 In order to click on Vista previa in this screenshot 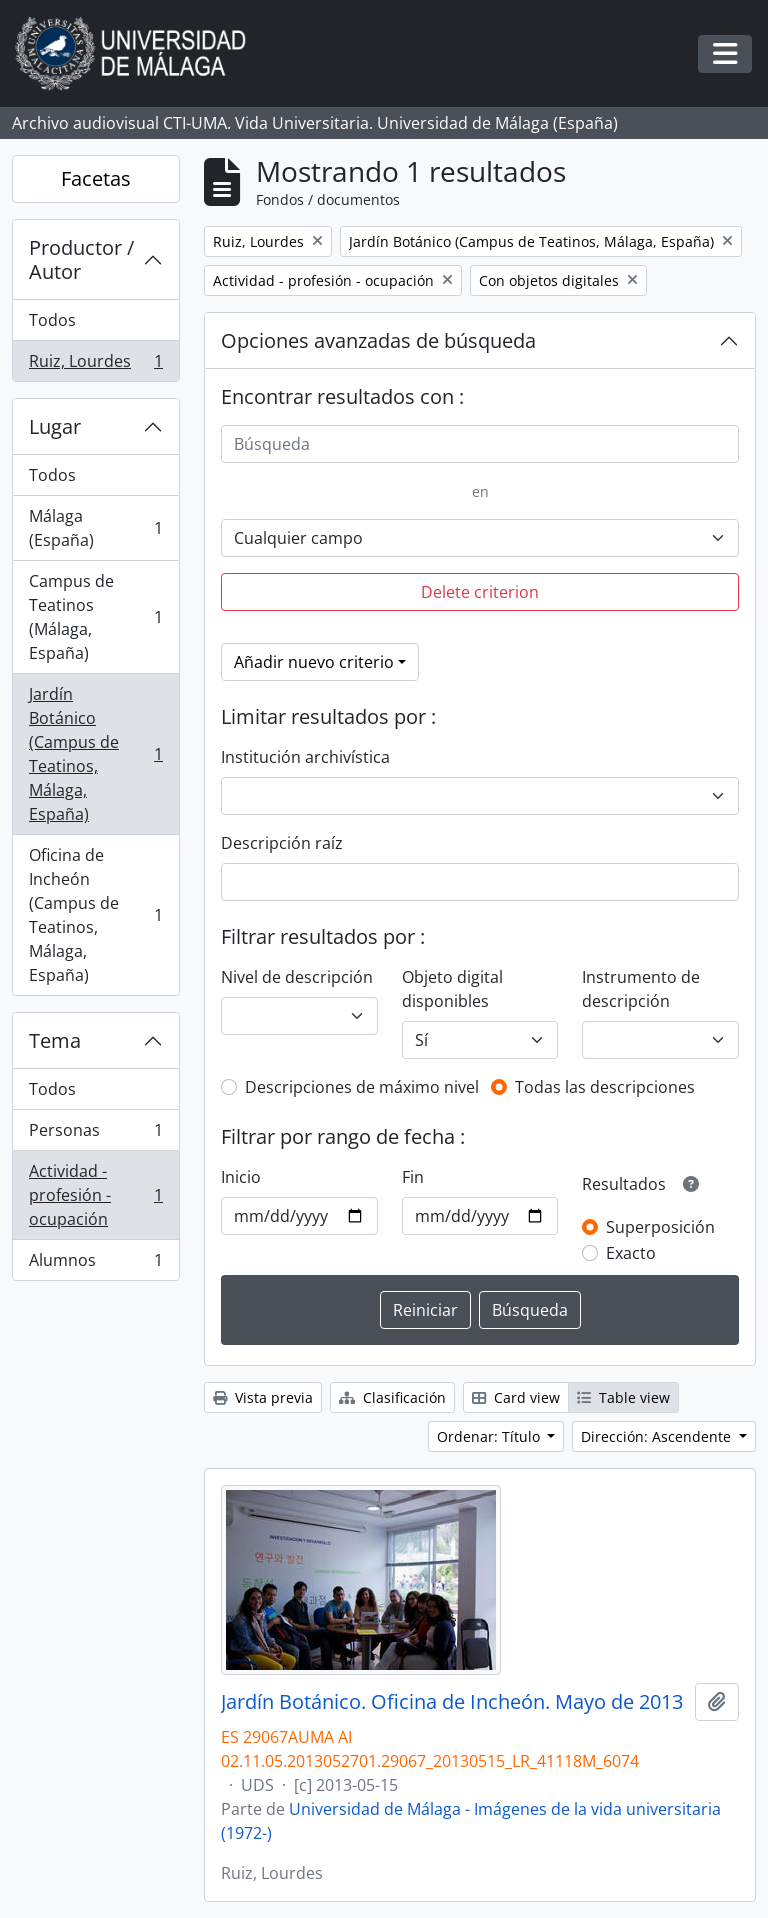, I will do `click(263, 1397)`.